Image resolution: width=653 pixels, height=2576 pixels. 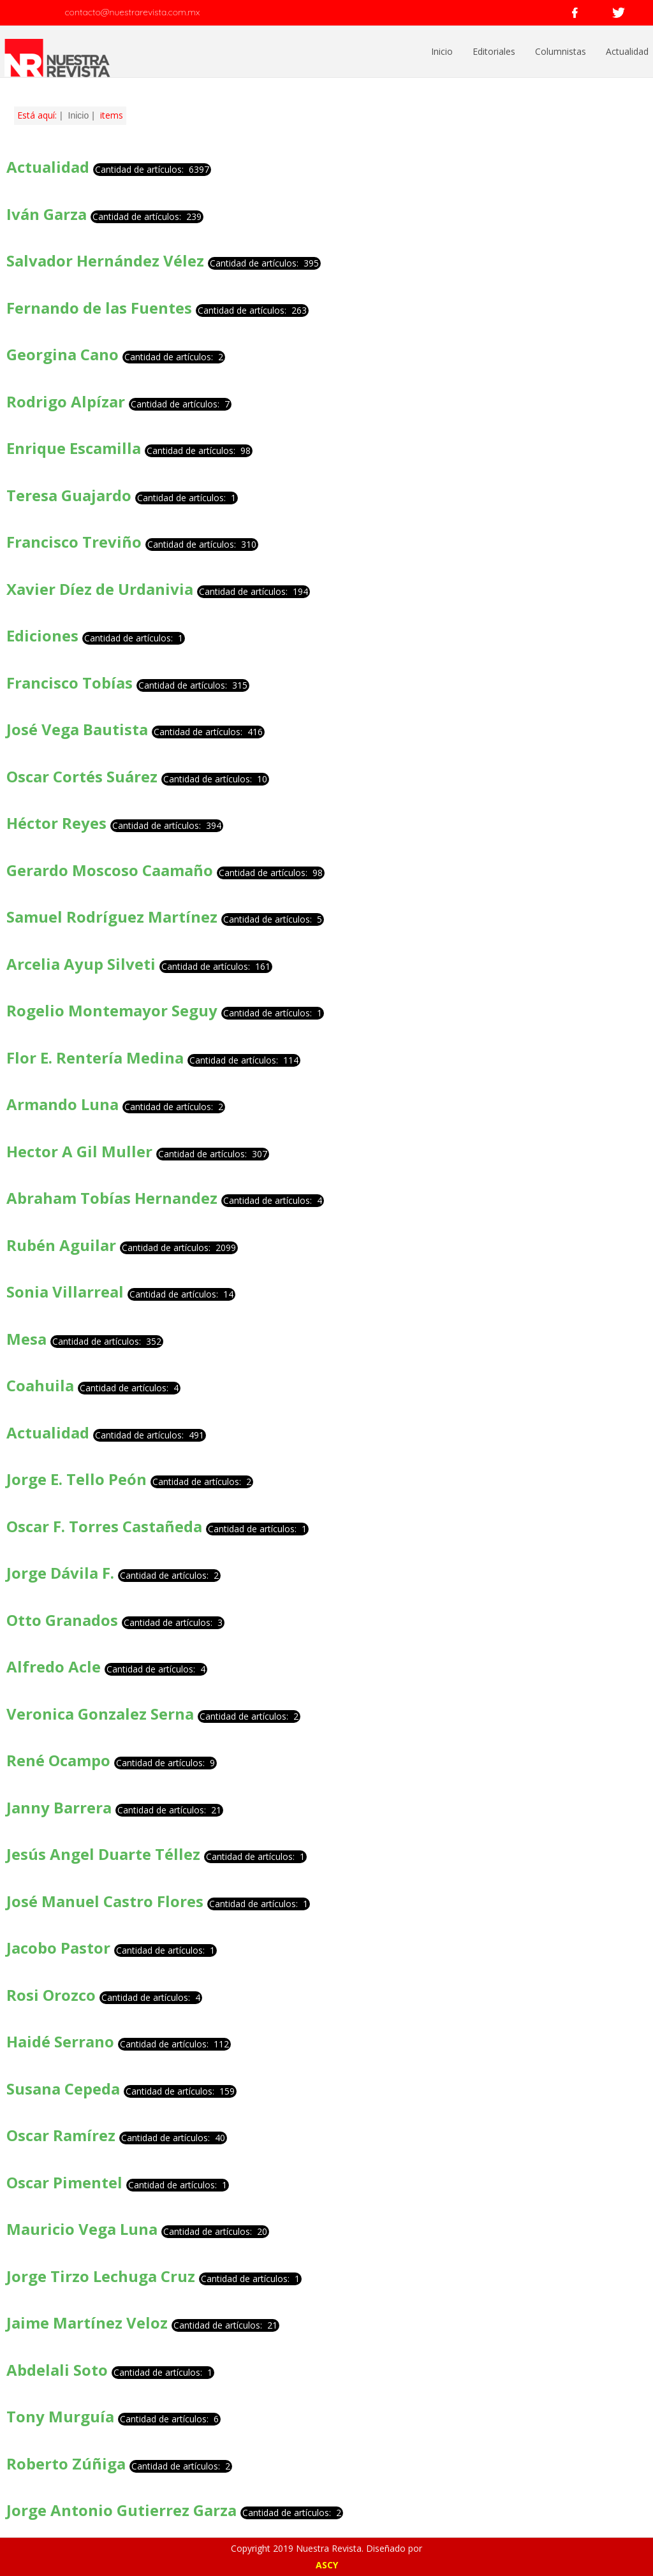 I want to click on Enrique Escamilla, so click(x=73, y=447).